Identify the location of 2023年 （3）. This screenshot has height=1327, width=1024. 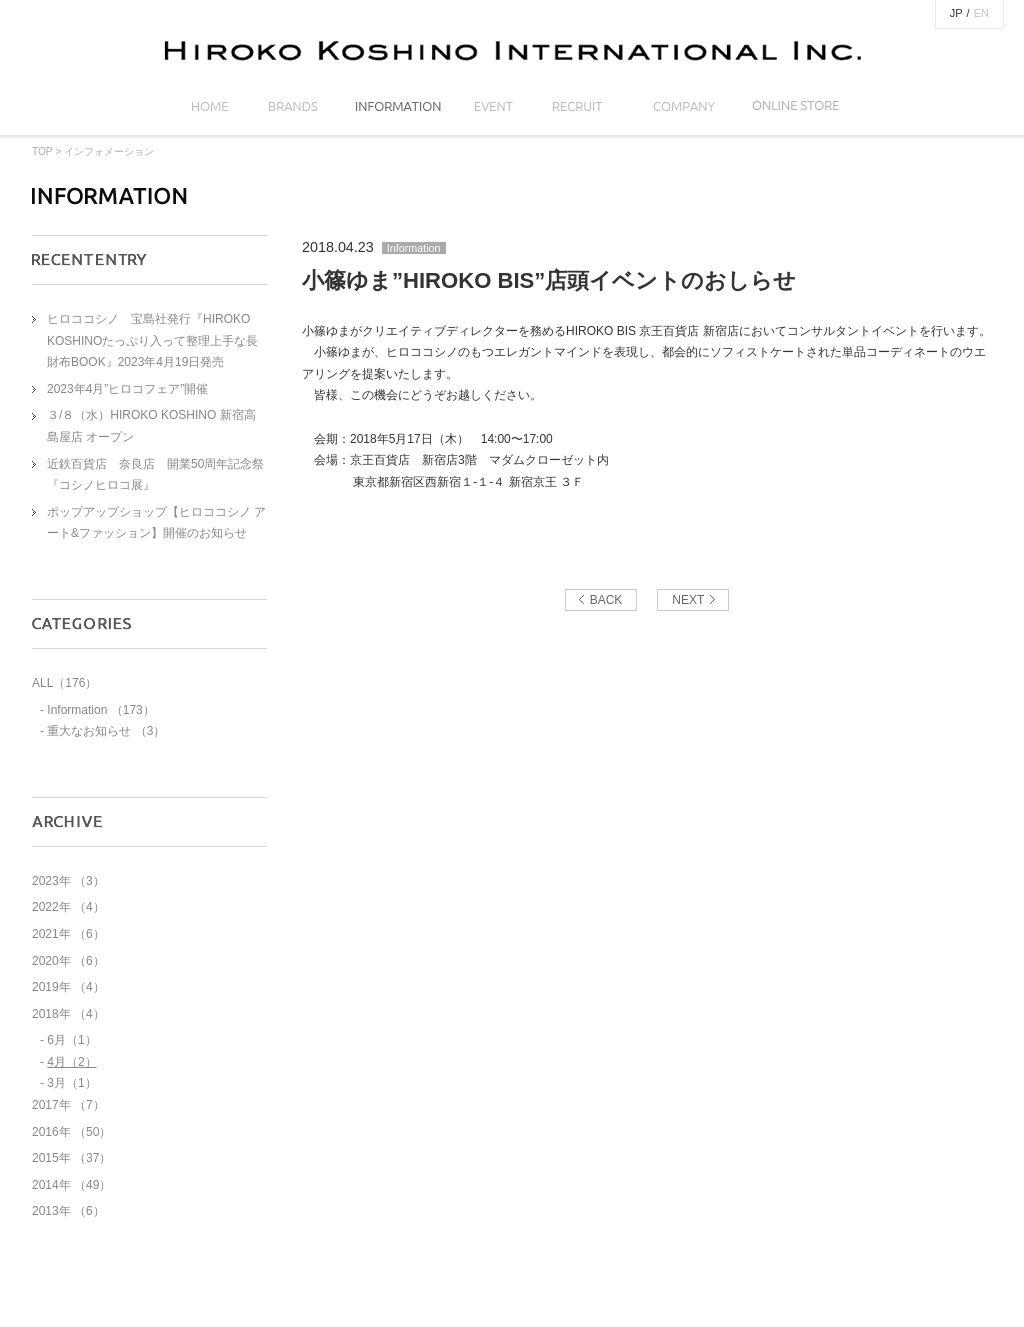
(68, 881).